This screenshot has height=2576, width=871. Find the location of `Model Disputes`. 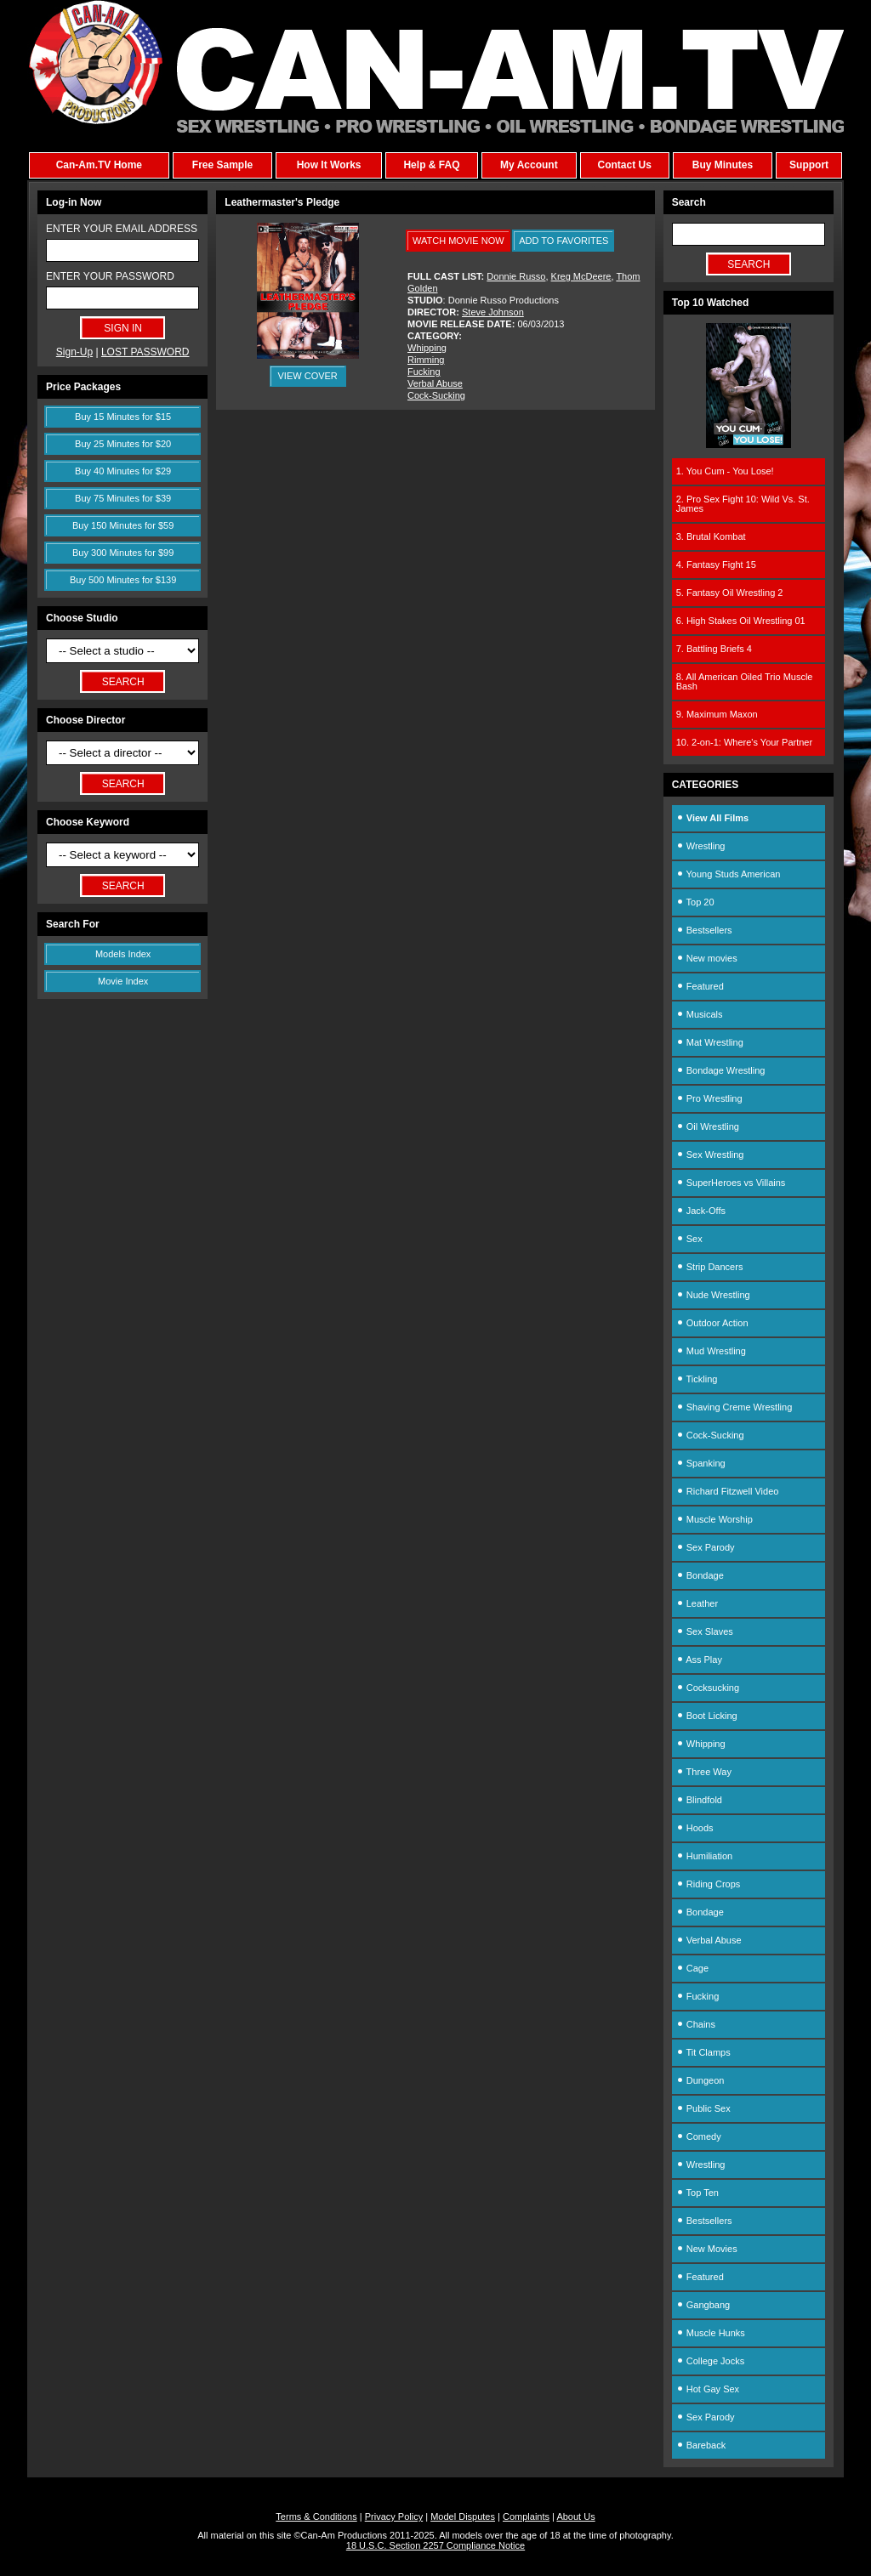

Model Disputes is located at coordinates (462, 2516).